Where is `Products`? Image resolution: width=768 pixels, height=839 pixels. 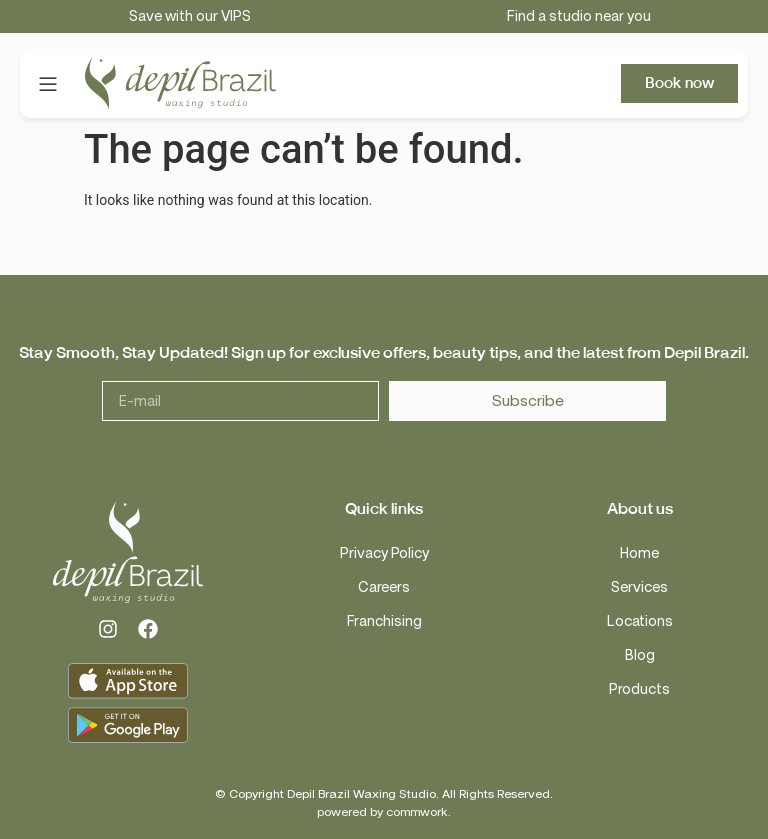 Products is located at coordinates (639, 689).